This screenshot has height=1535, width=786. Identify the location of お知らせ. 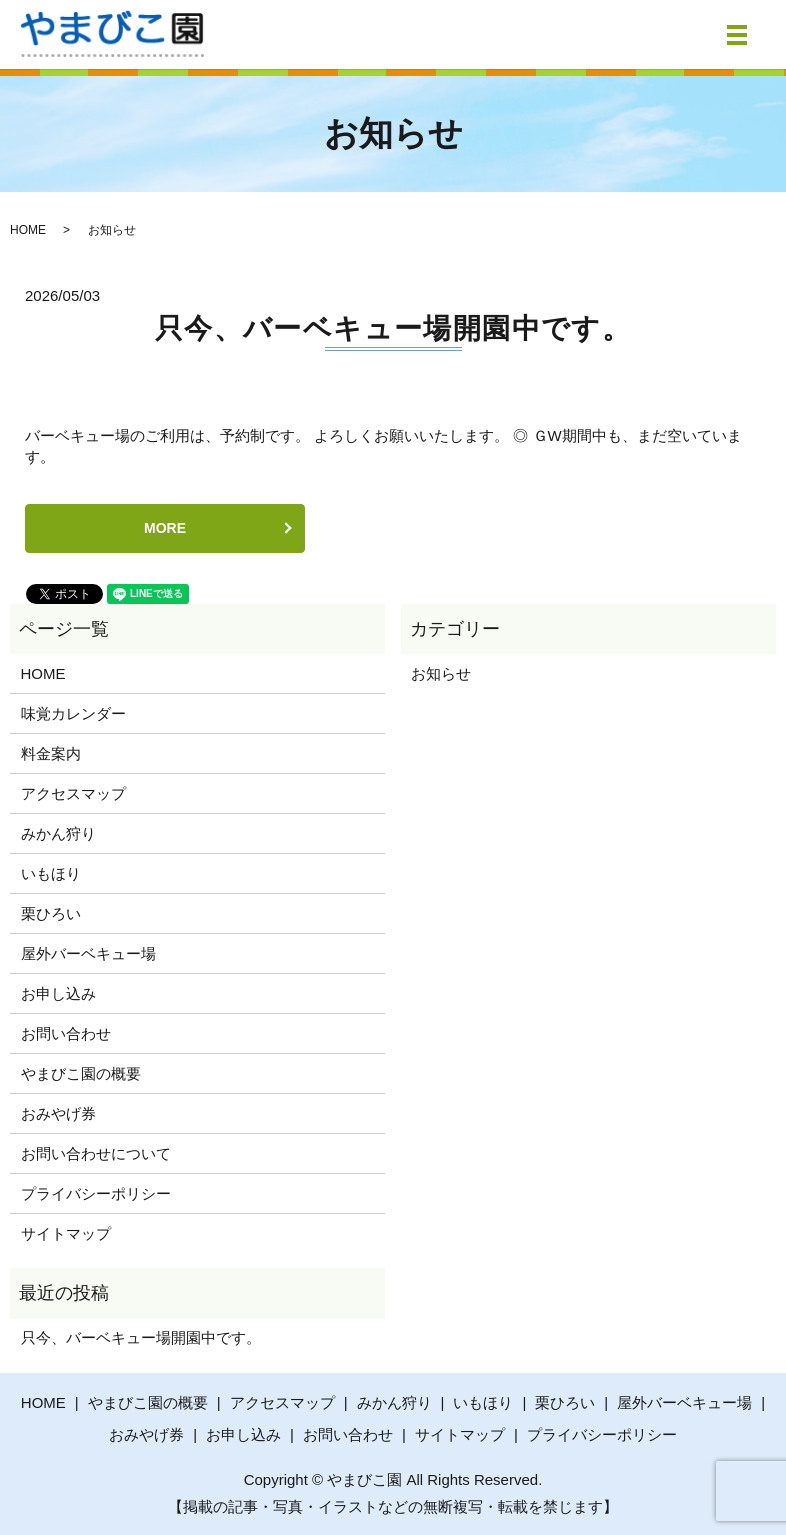
(441, 673).